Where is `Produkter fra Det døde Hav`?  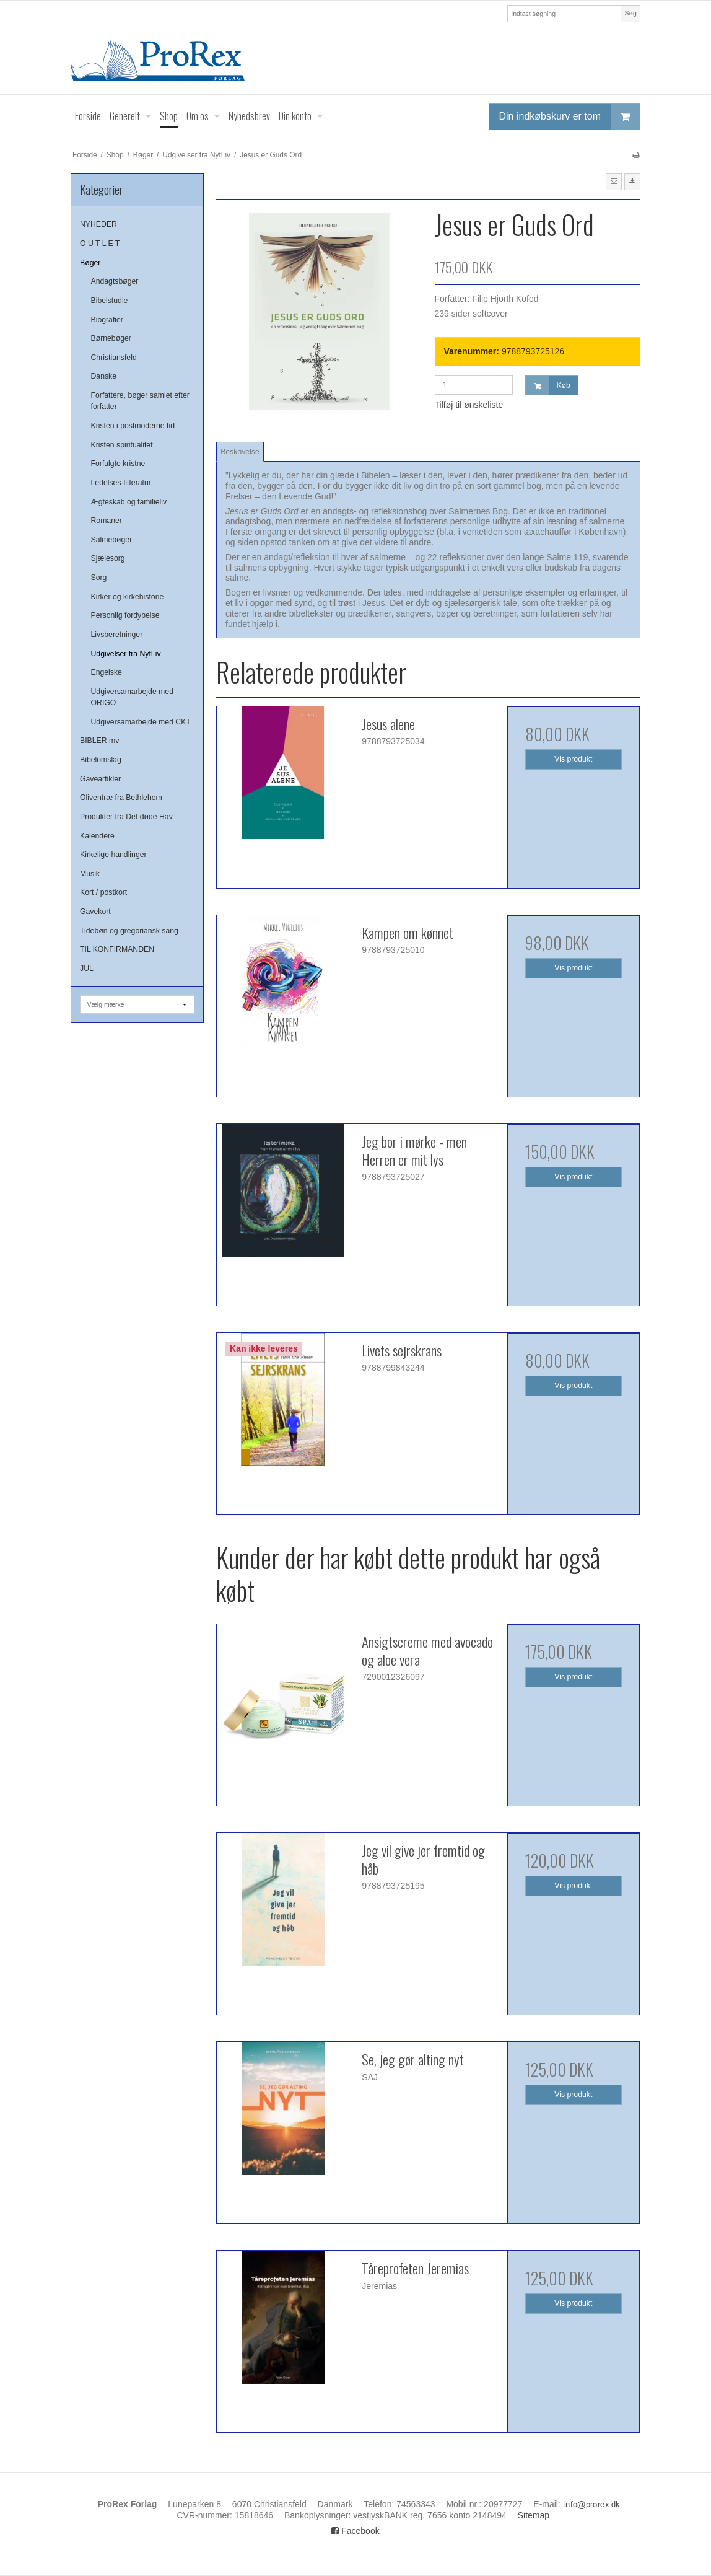 Produkter fra Det døde Hav is located at coordinates (126, 816).